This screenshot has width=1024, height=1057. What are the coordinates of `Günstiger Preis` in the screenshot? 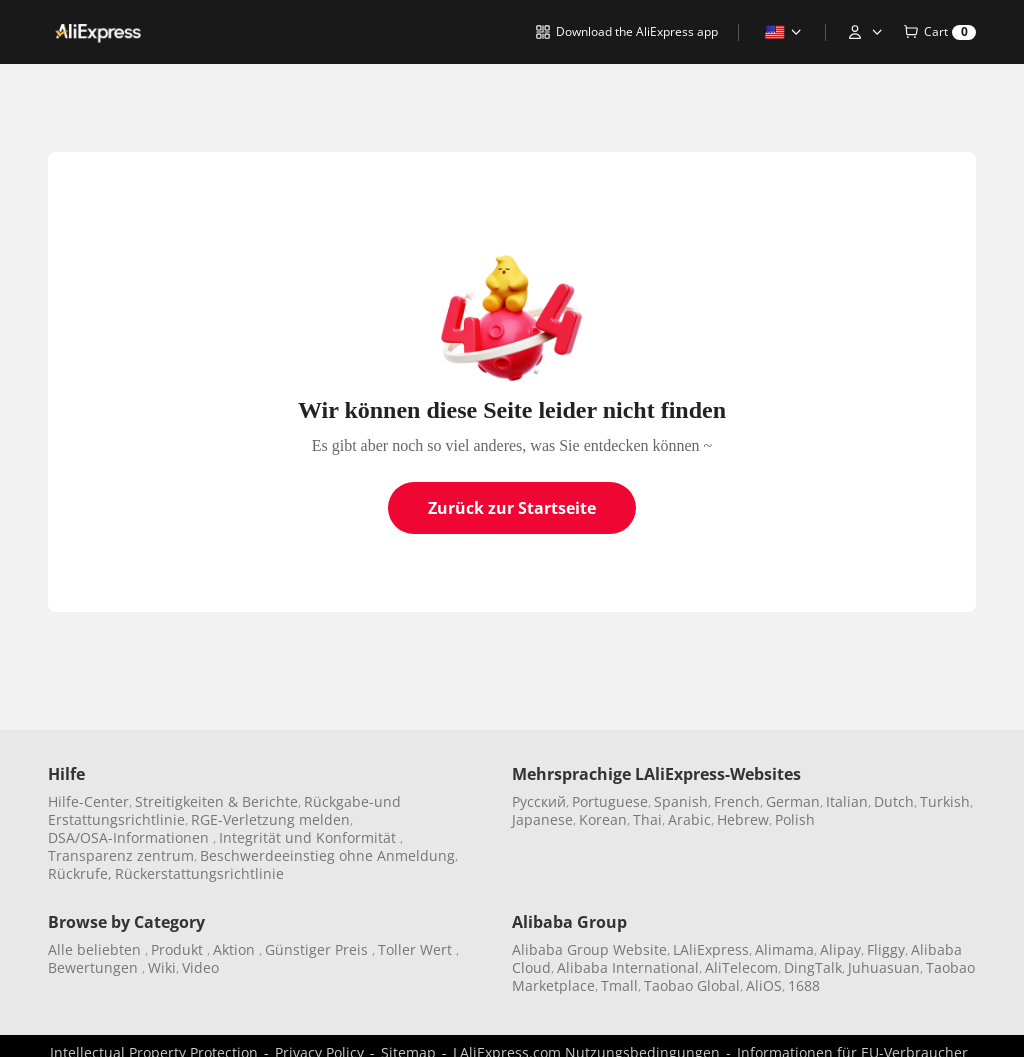 It's located at (318, 949).